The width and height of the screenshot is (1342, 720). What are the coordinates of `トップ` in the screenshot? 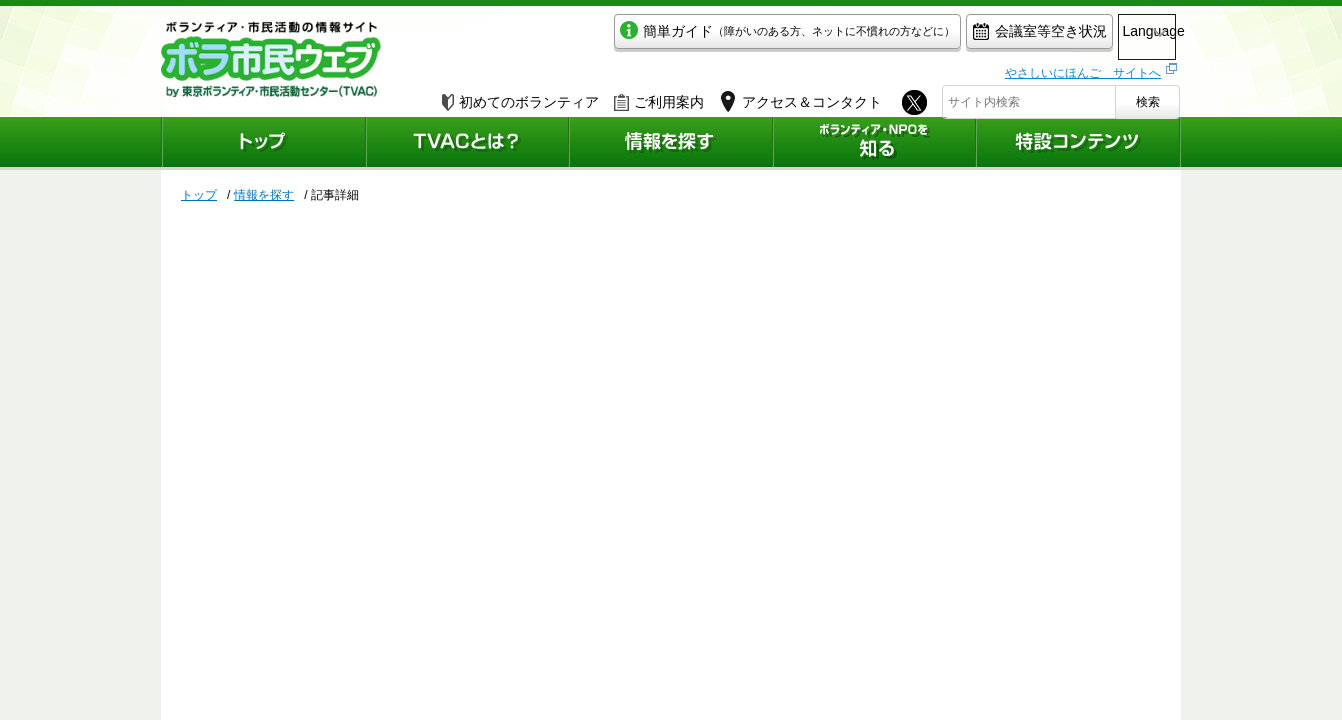 It's located at (199, 195).